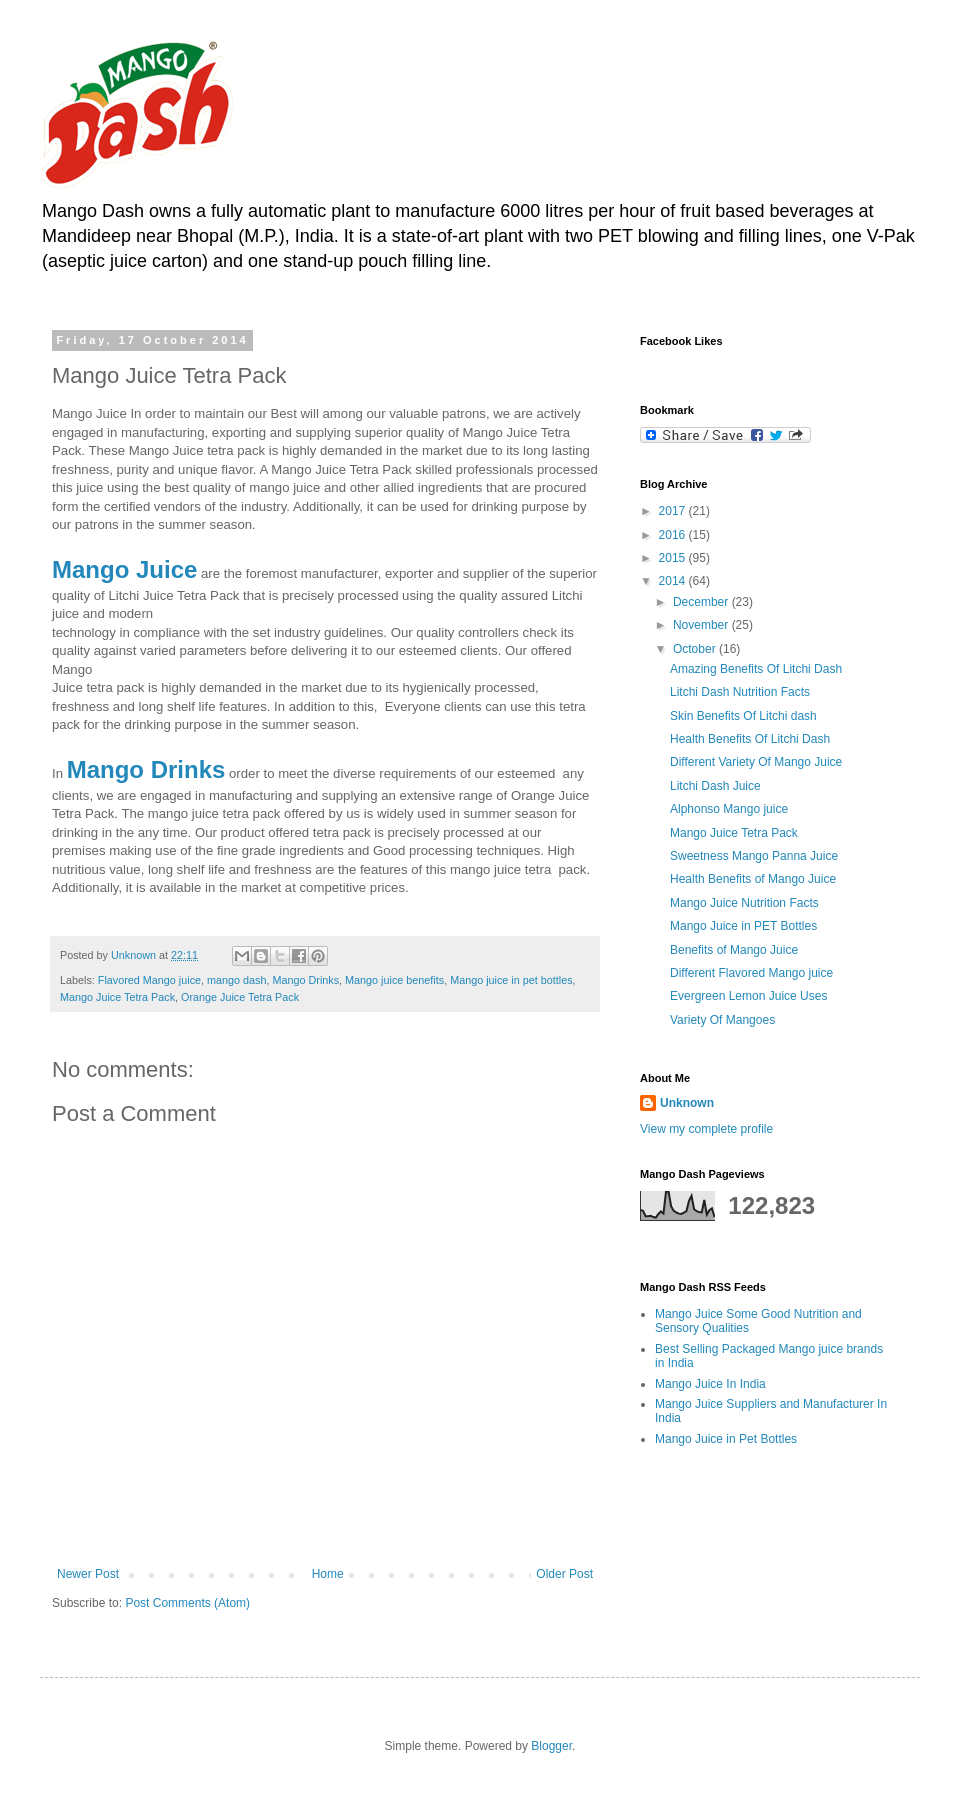 This screenshot has width=960, height=1793. I want to click on Flavored Mango juice, so click(149, 980).